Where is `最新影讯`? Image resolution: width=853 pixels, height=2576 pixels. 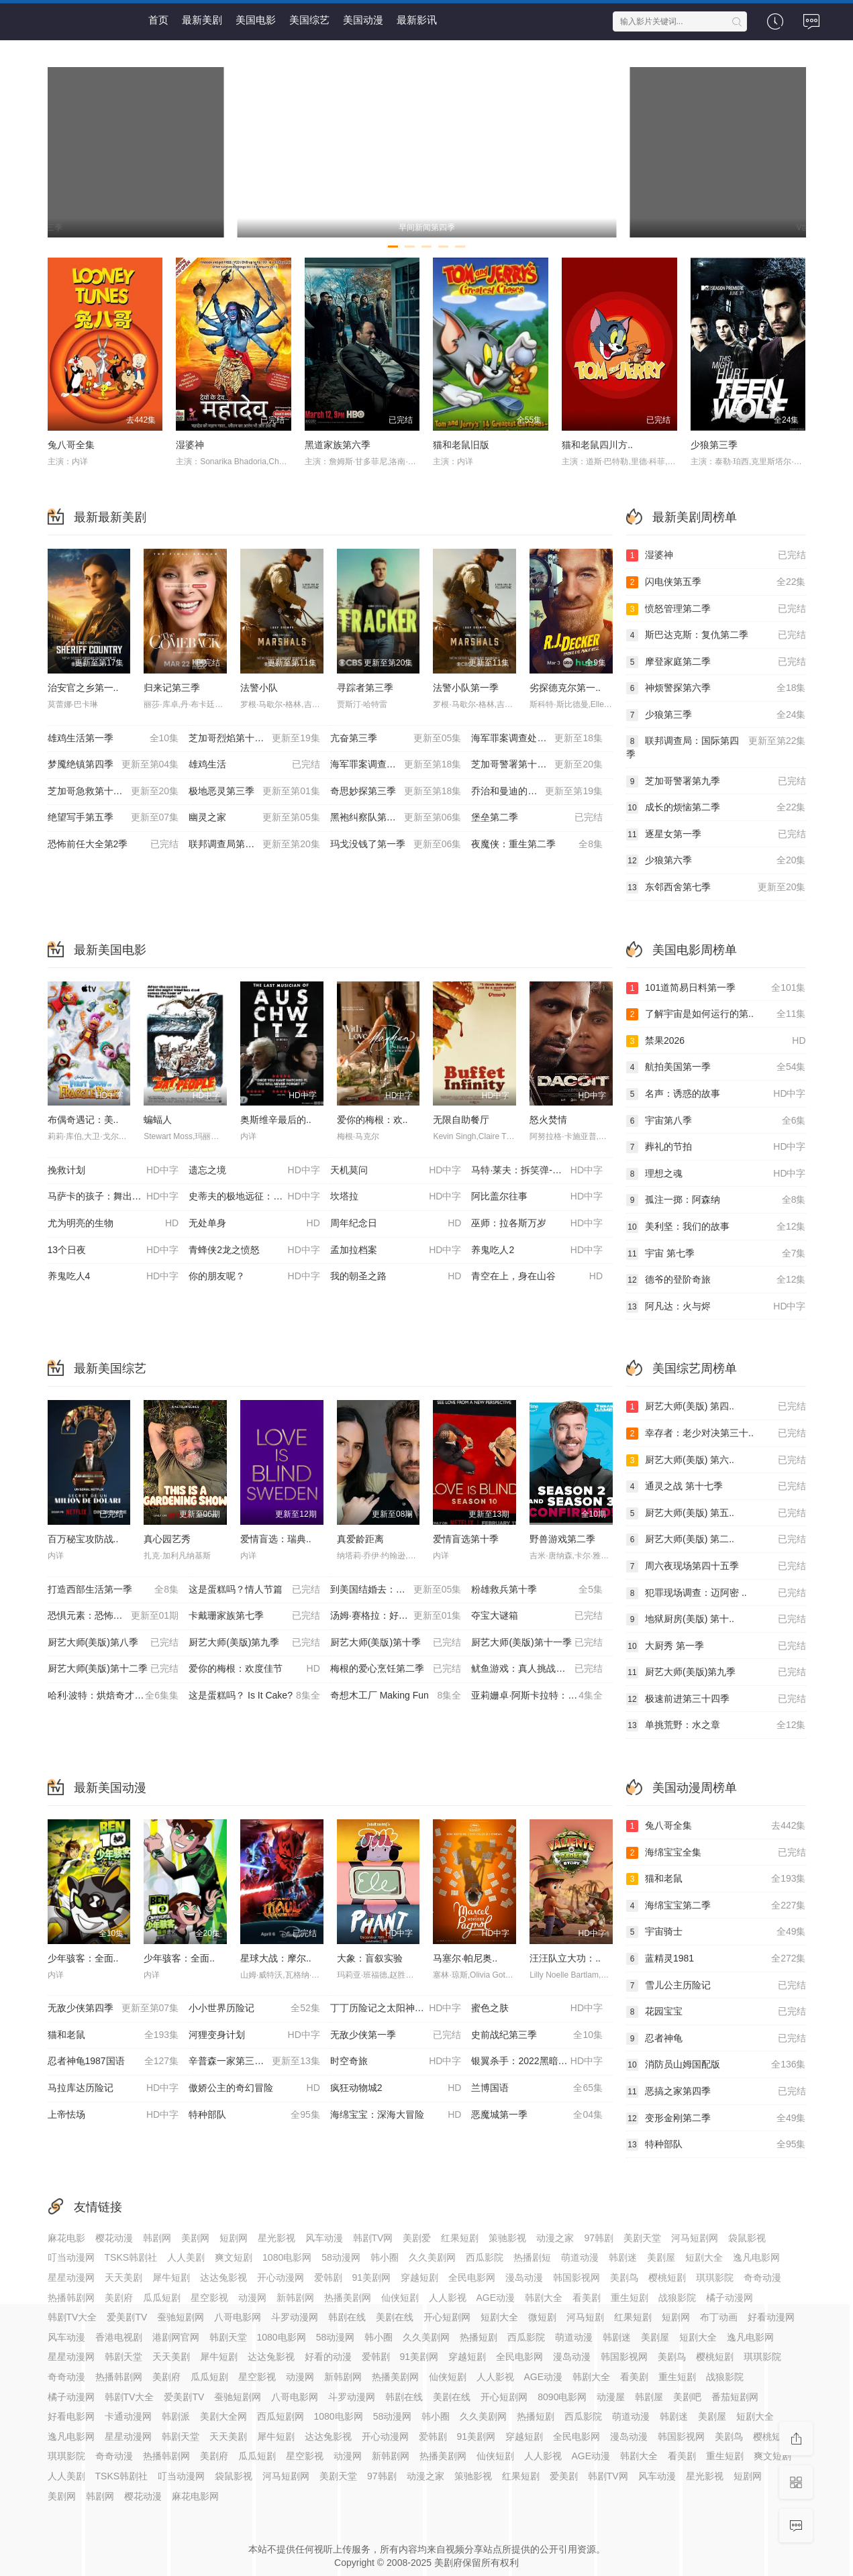
最新影讯 is located at coordinates (417, 19).